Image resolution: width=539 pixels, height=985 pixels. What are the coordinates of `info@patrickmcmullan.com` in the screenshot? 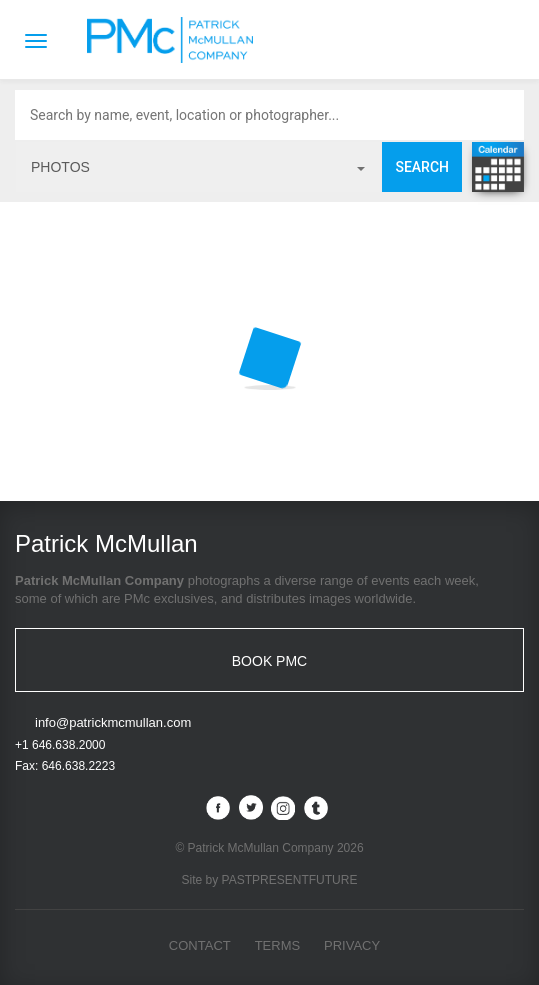 It's located at (113, 722).